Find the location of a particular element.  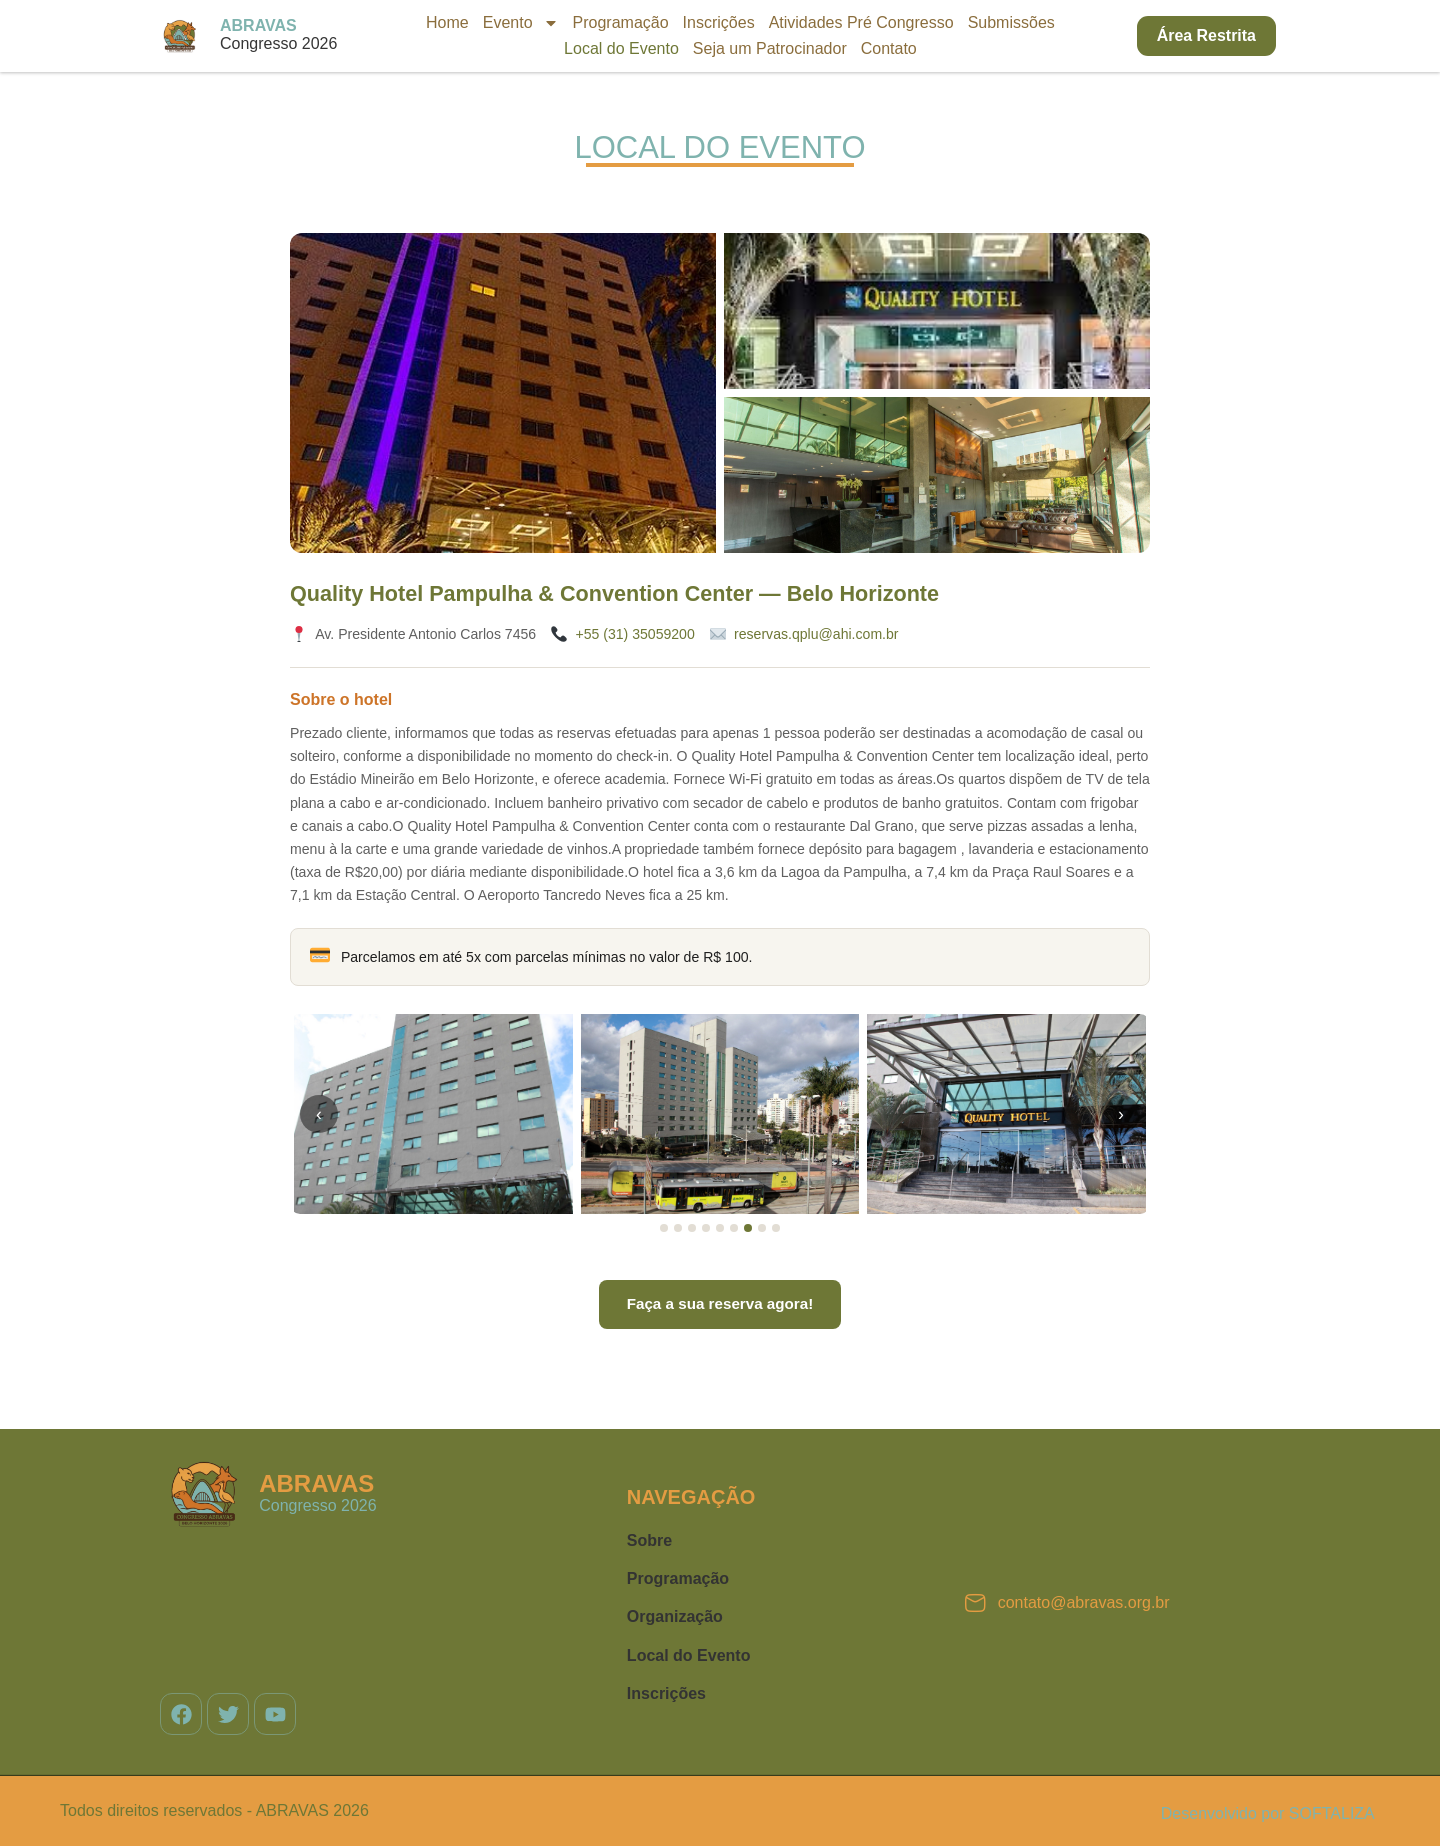

+55 (31) 35059200 is located at coordinates (634, 634).